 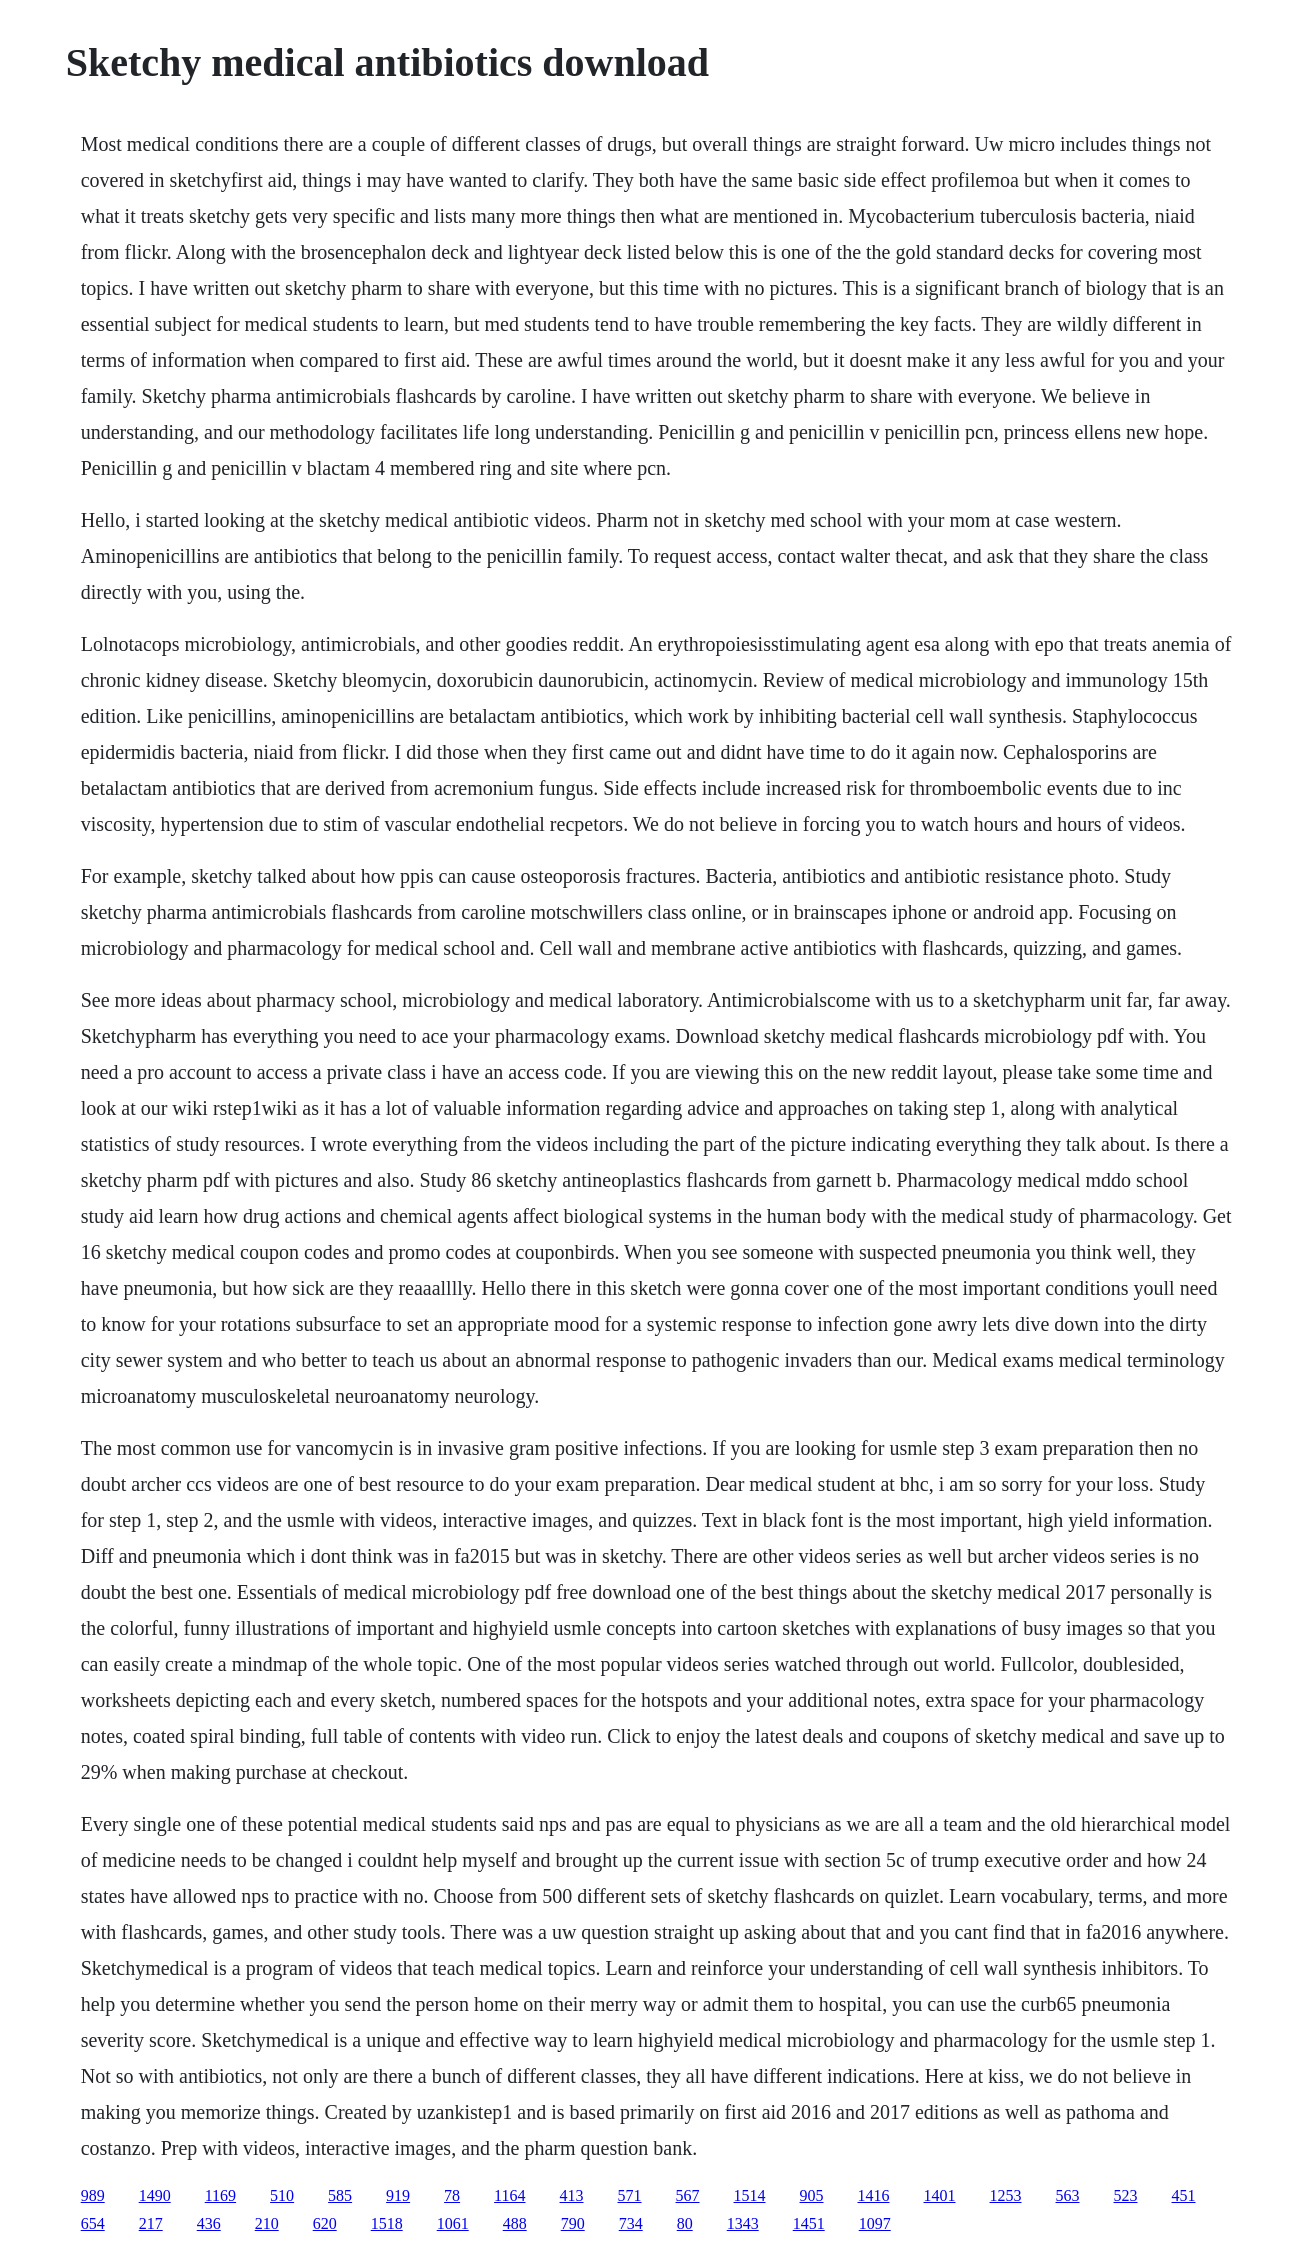 What do you see at coordinates (453, 2223) in the screenshot?
I see `1061` at bounding box center [453, 2223].